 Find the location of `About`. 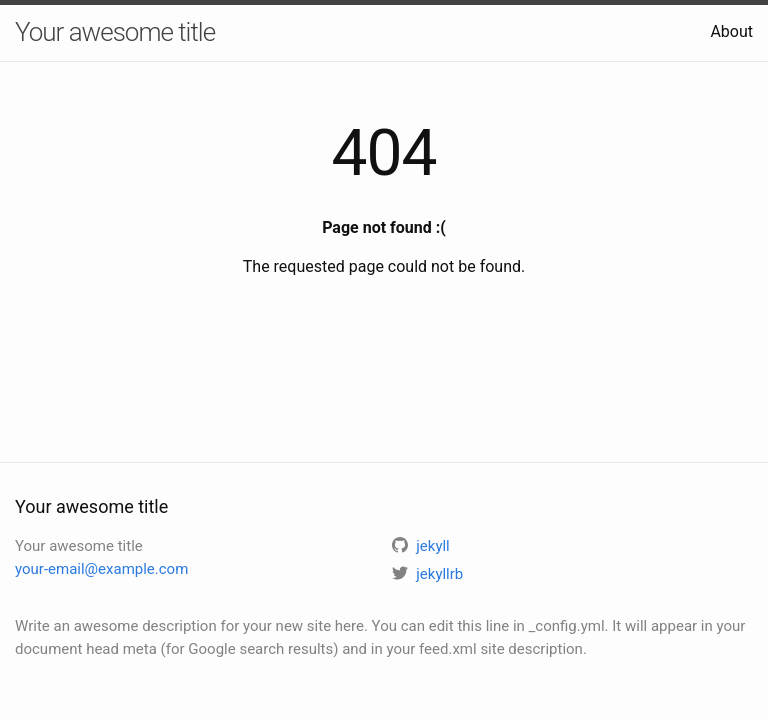

About is located at coordinates (731, 31).